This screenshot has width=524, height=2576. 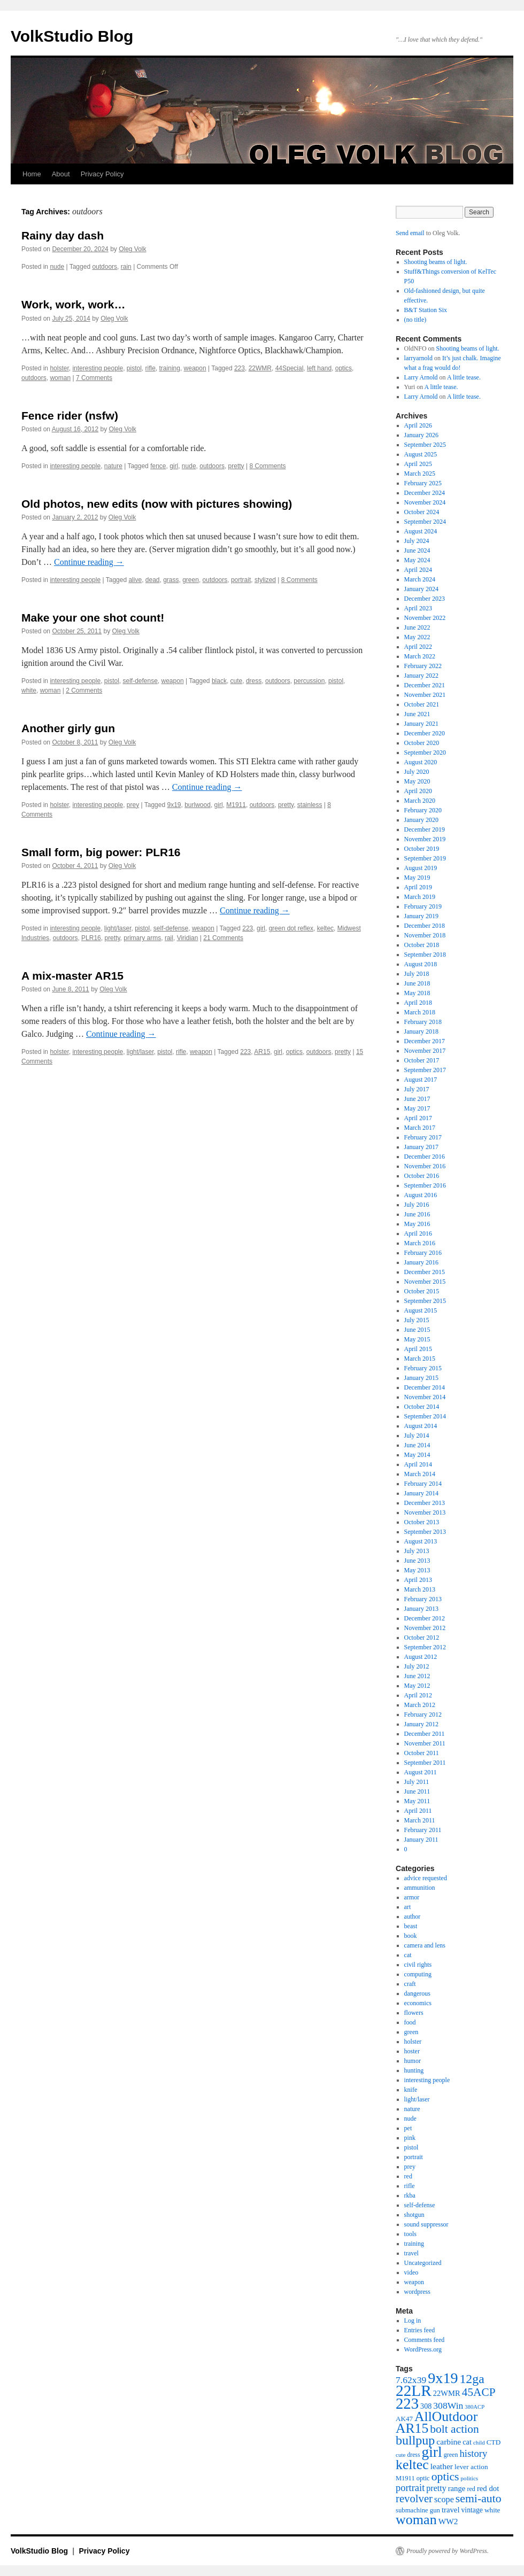 I want to click on April 2018, so click(x=418, y=1002).